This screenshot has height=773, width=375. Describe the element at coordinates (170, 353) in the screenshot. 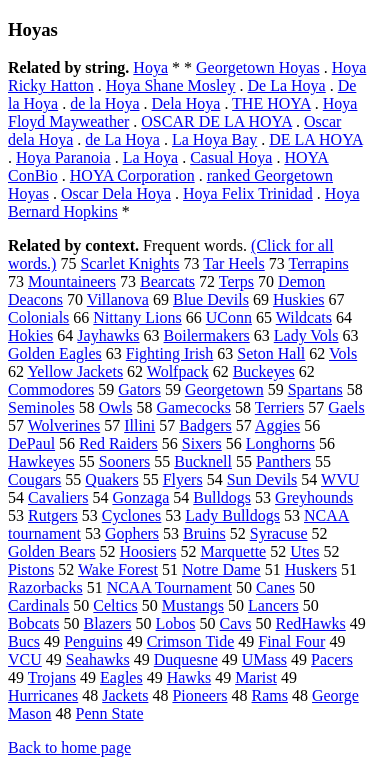

I see `Fighting Irish` at that location.